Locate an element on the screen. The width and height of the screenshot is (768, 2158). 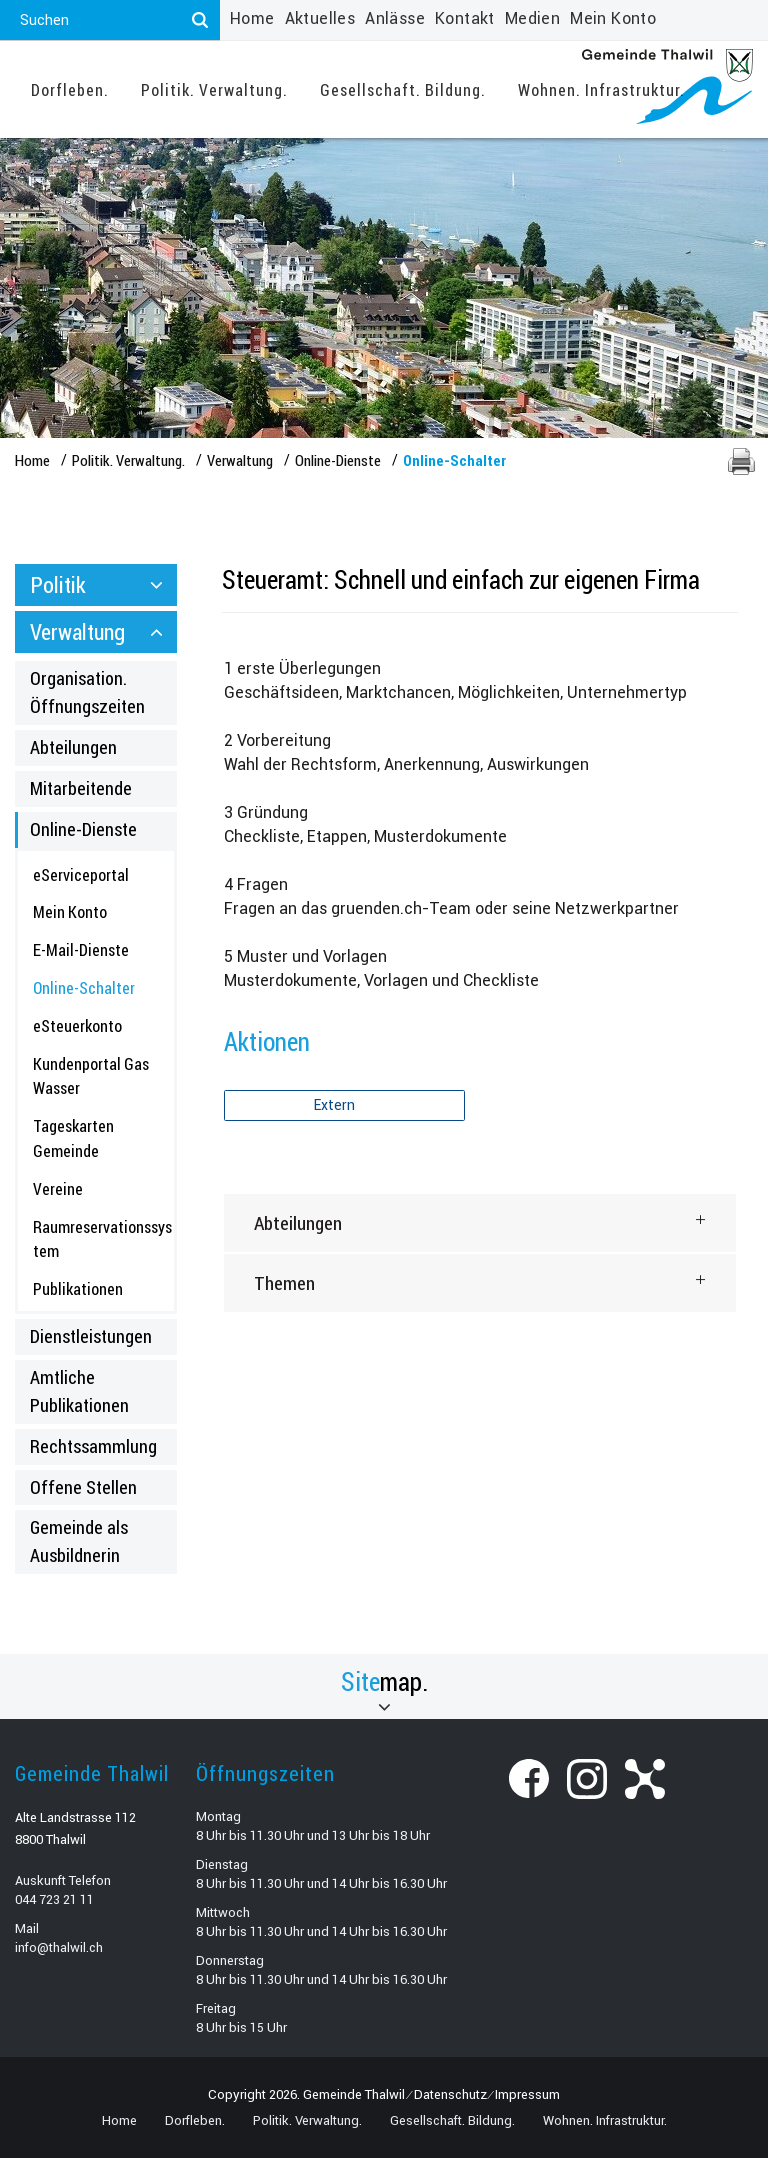
044 723 21 11 is located at coordinates (54, 1899).